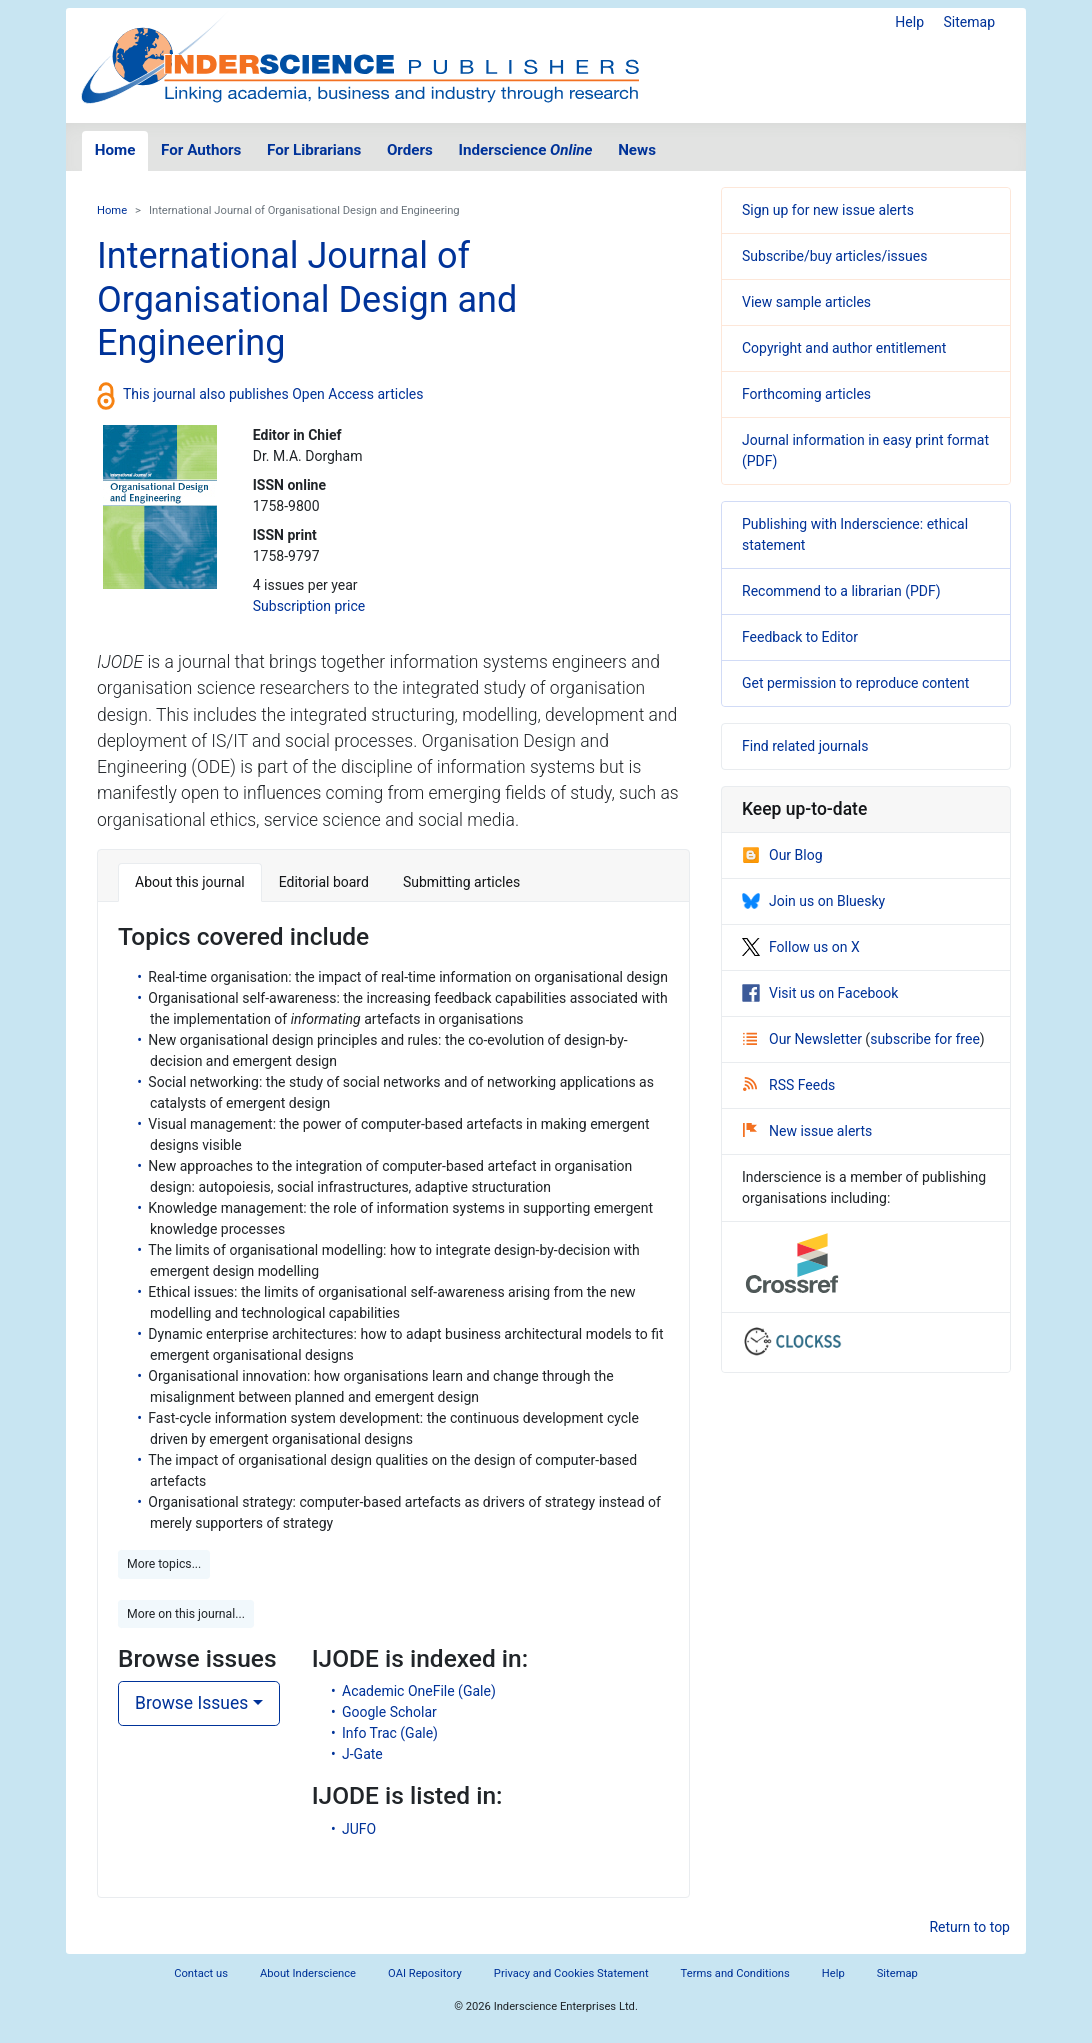 The width and height of the screenshot is (1092, 2043). I want to click on View sample articles, so click(806, 302).